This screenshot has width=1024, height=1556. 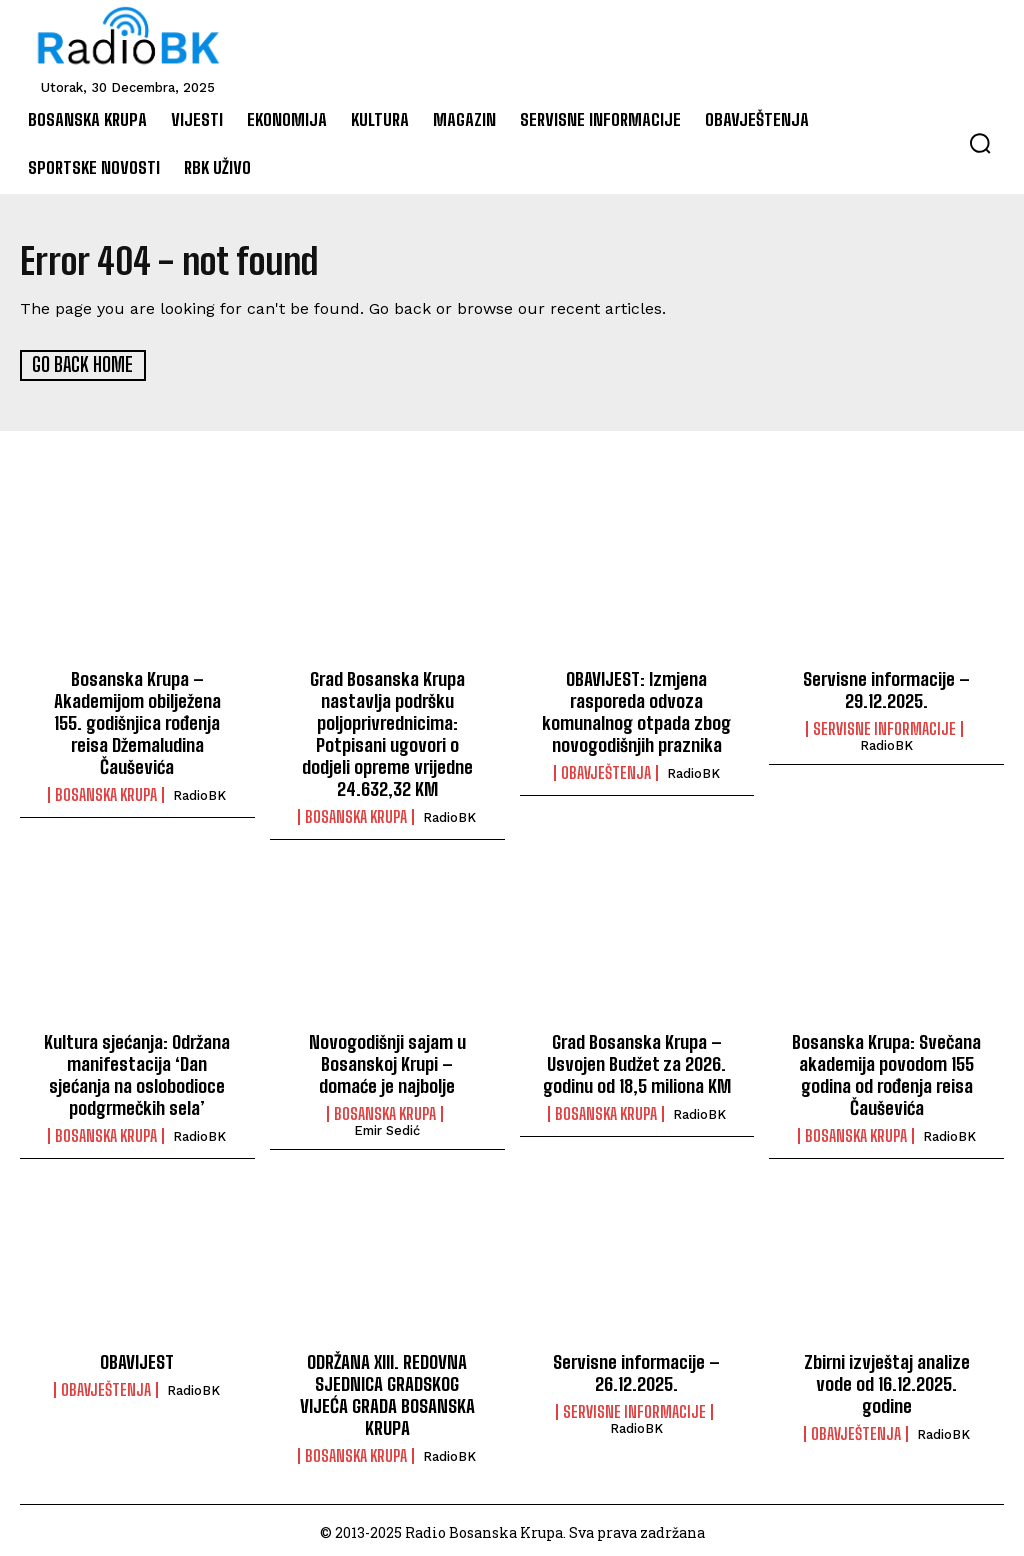 What do you see at coordinates (387, 1127) in the screenshot?
I see `Emir Sedić` at bounding box center [387, 1127].